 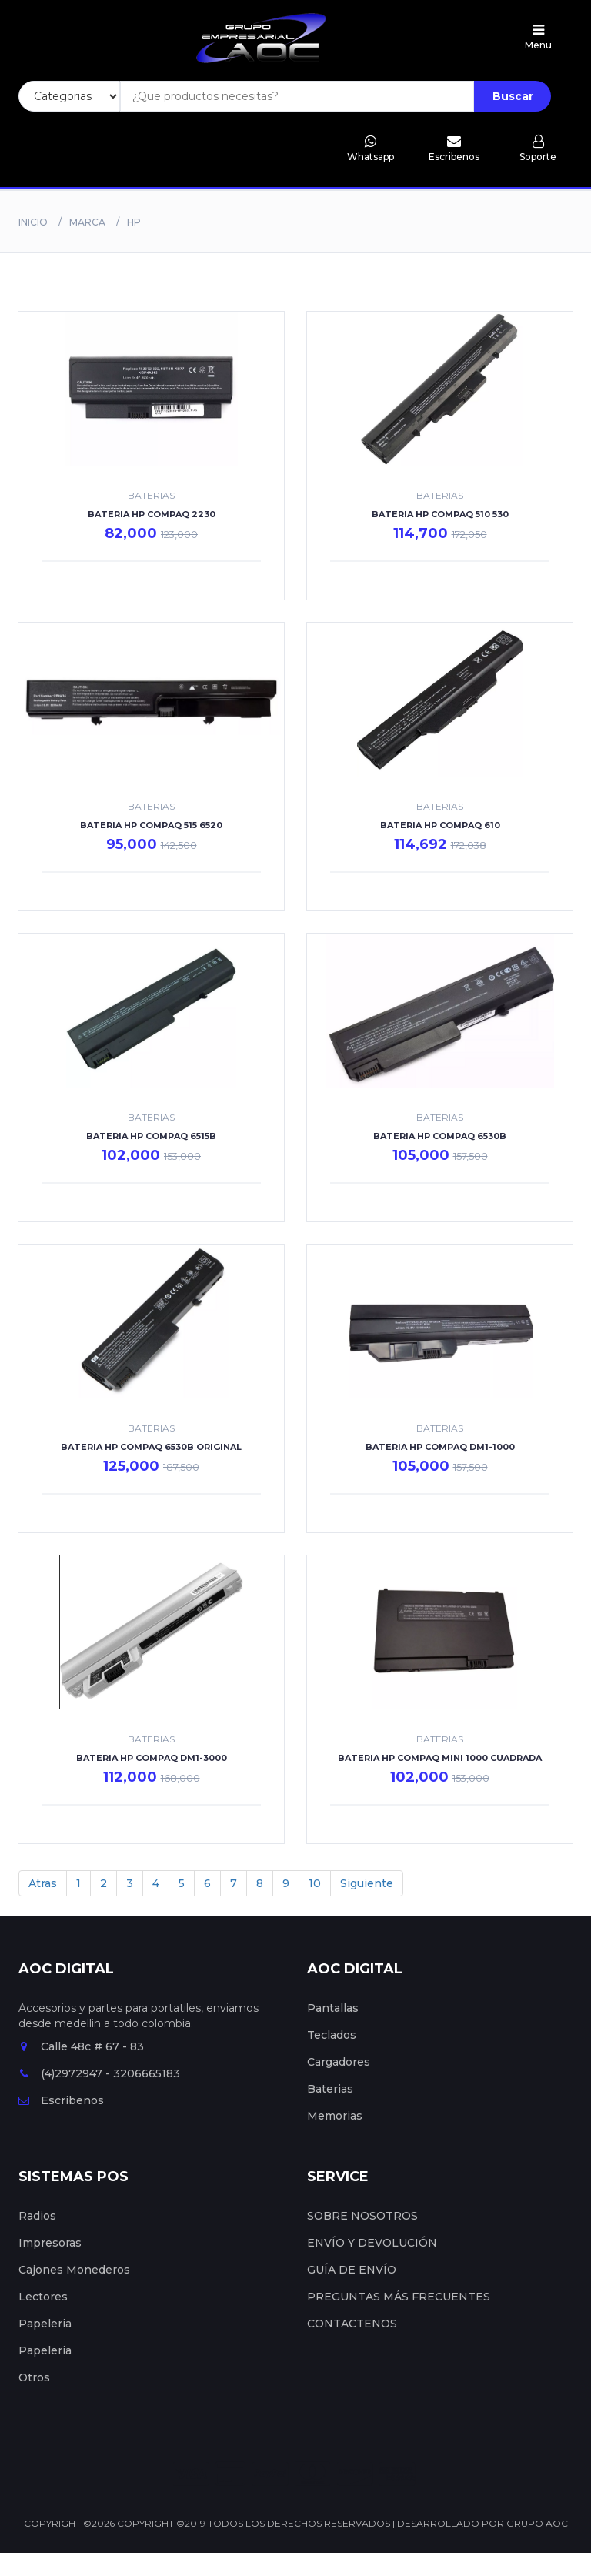 What do you see at coordinates (61, 2100) in the screenshot?
I see `Escribenos` at bounding box center [61, 2100].